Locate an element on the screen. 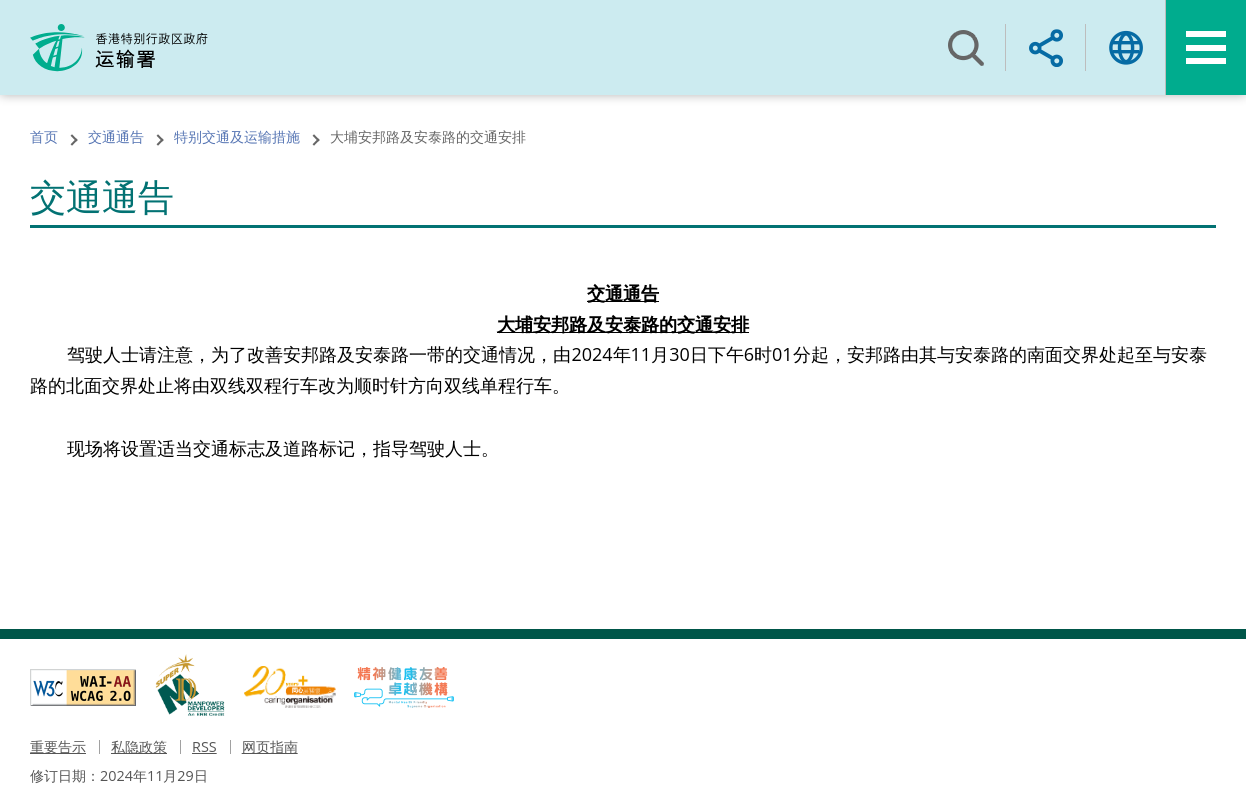  RSS is located at coordinates (204, 746).